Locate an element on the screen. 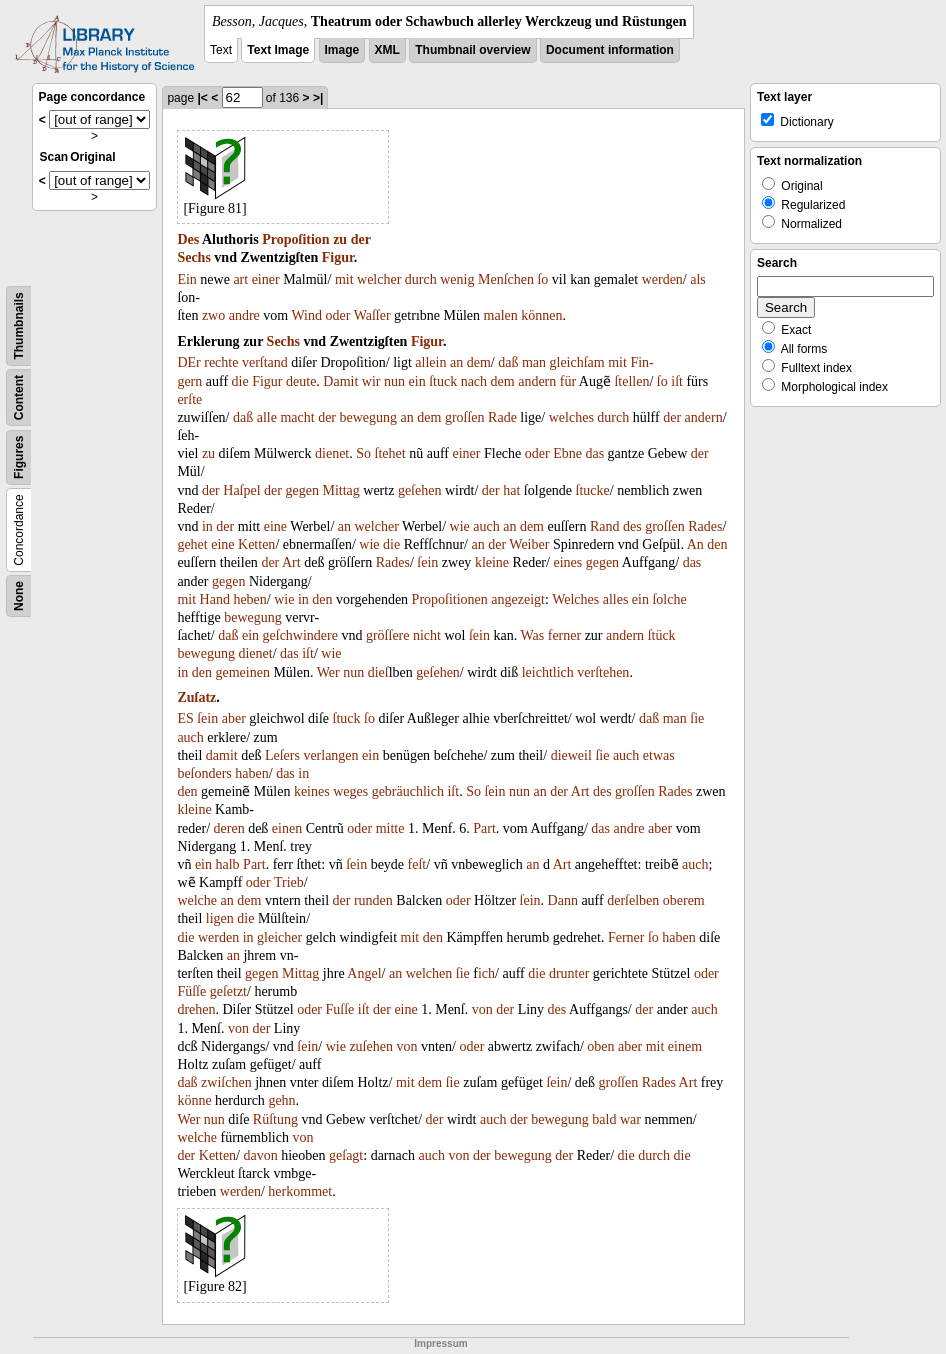 This screenshot has width=946, height=1354. andre is located at coordinates (244, 315).